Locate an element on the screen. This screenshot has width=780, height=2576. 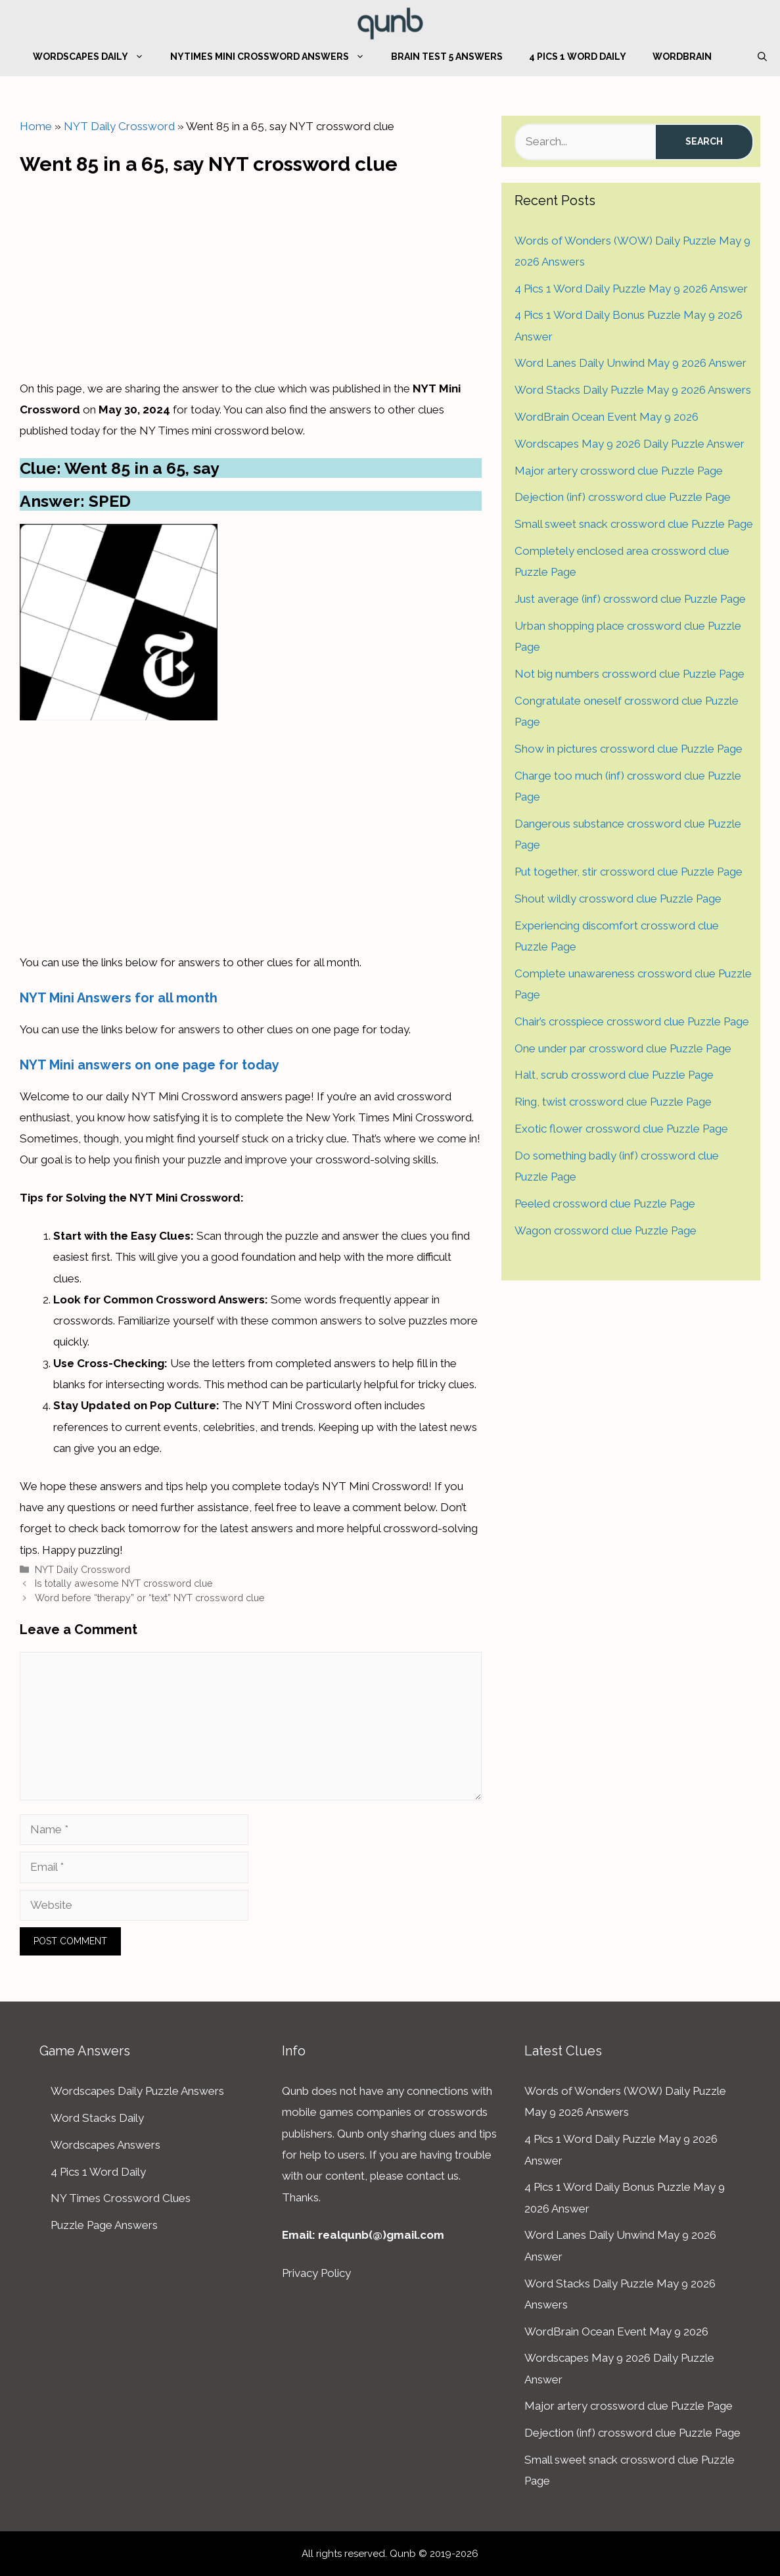
NYT Daily Crossword is located at coordinates (119, 126).